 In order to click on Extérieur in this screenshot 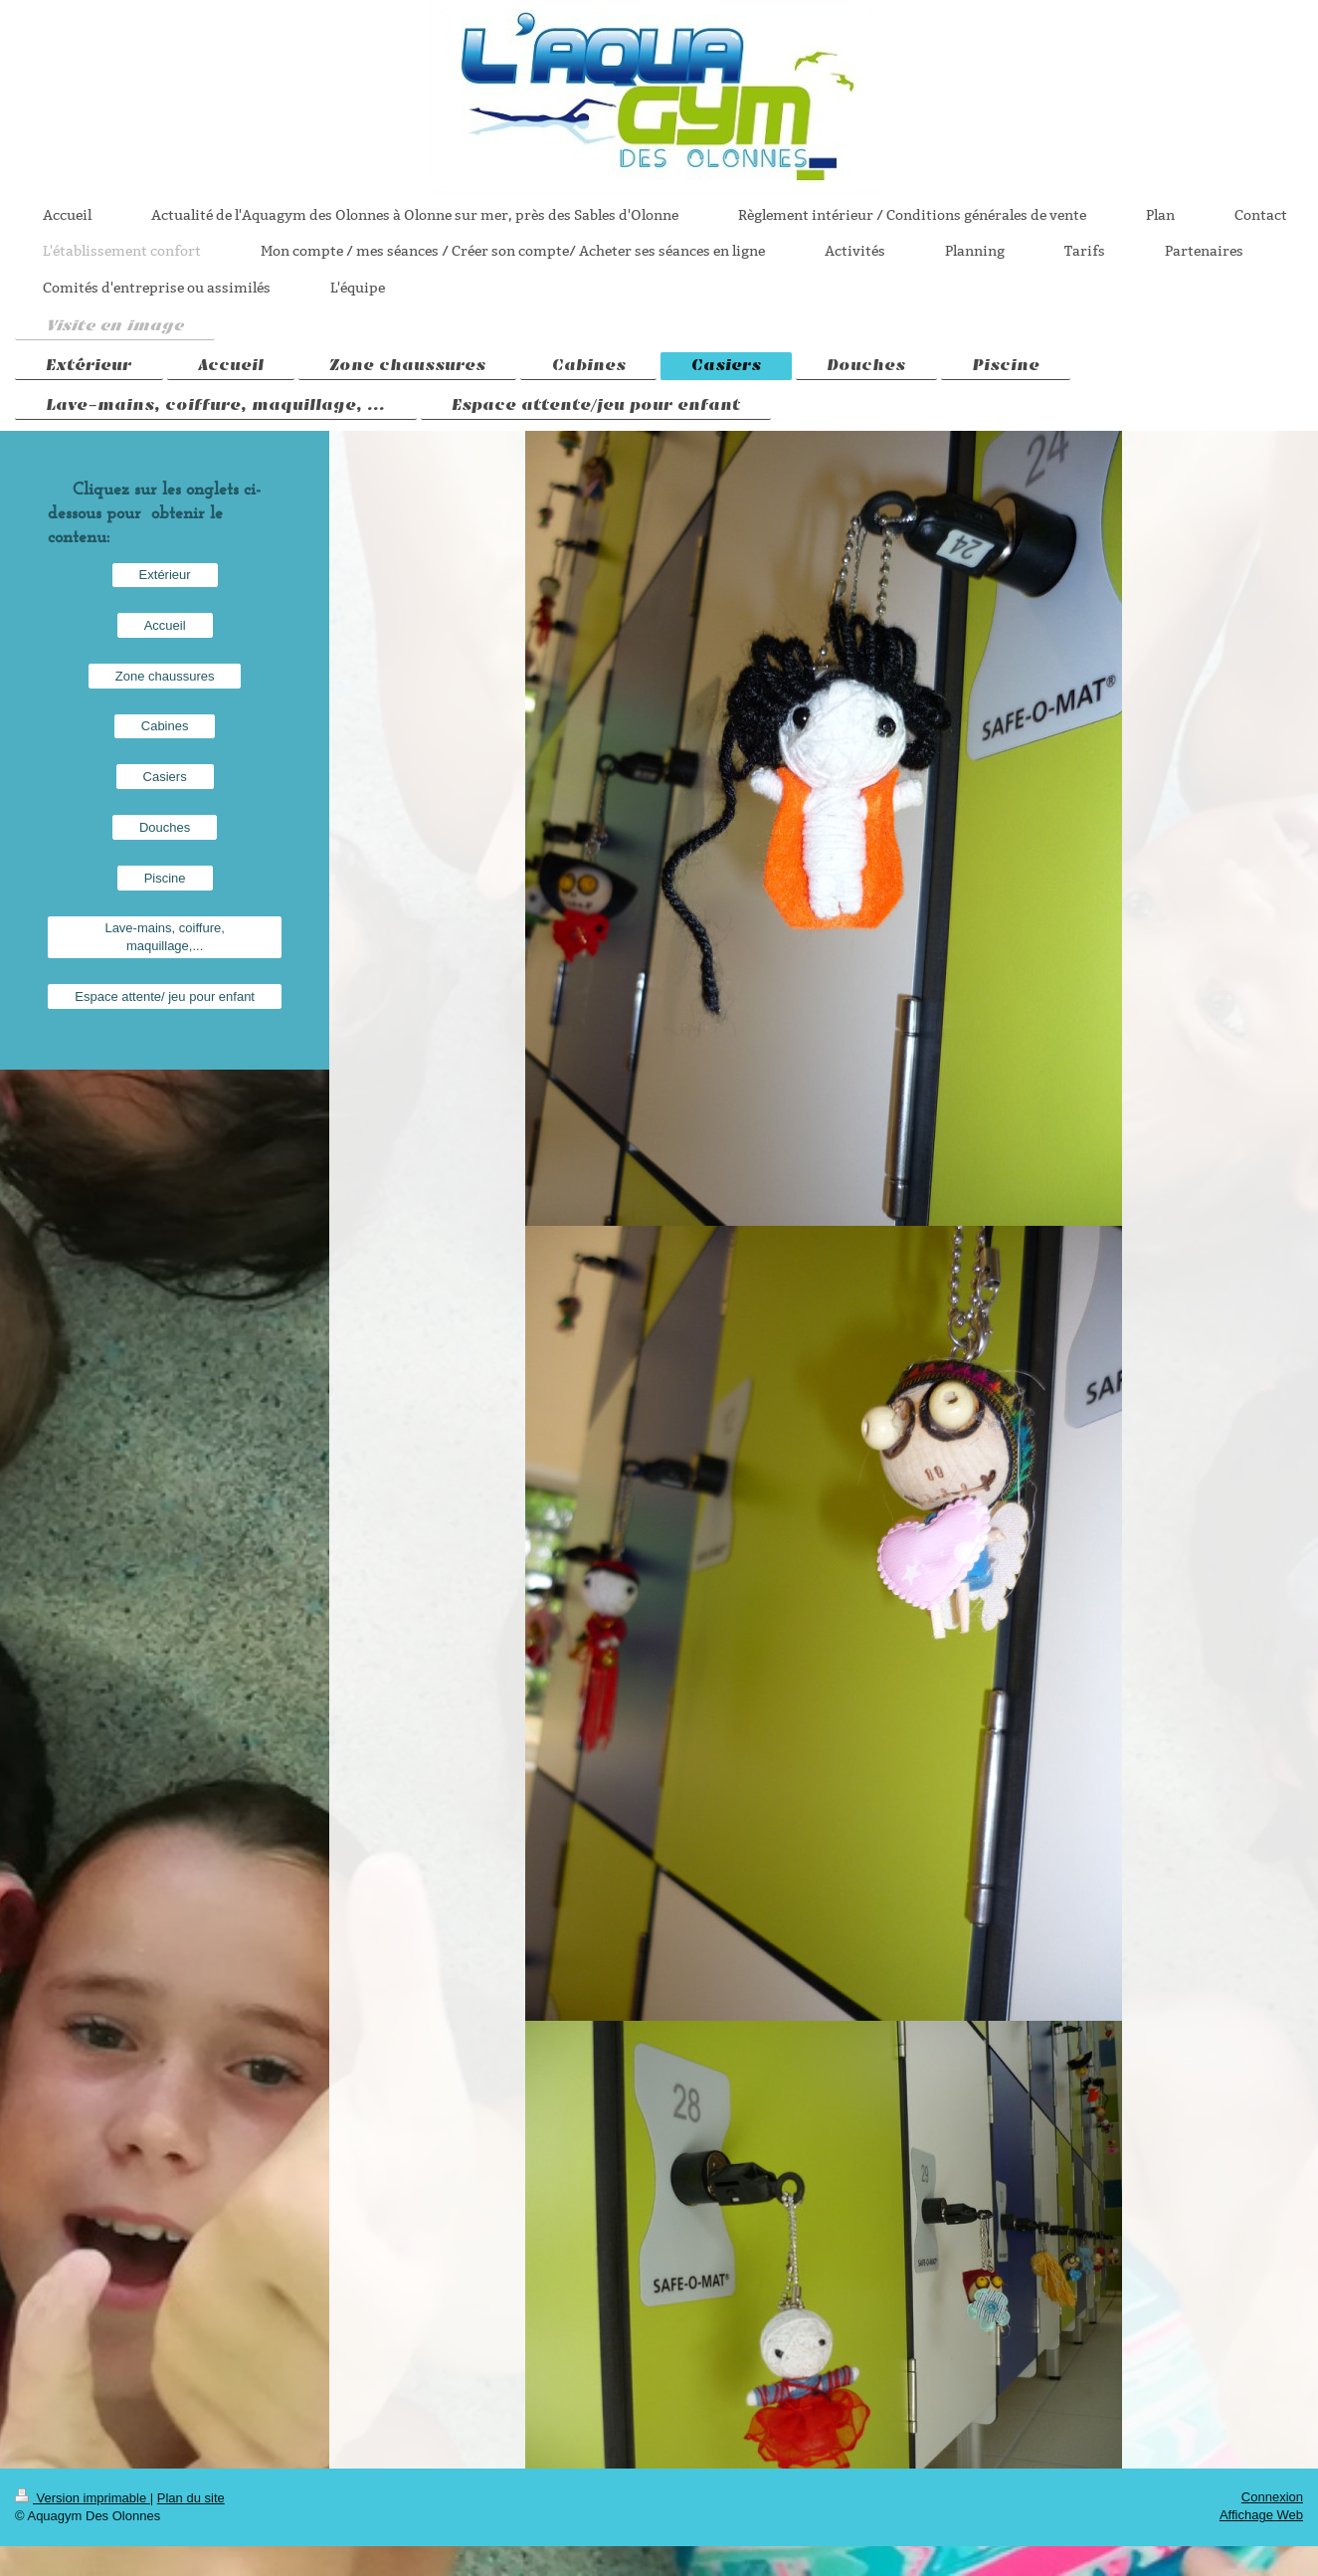, I will do `click(165, 574)`.